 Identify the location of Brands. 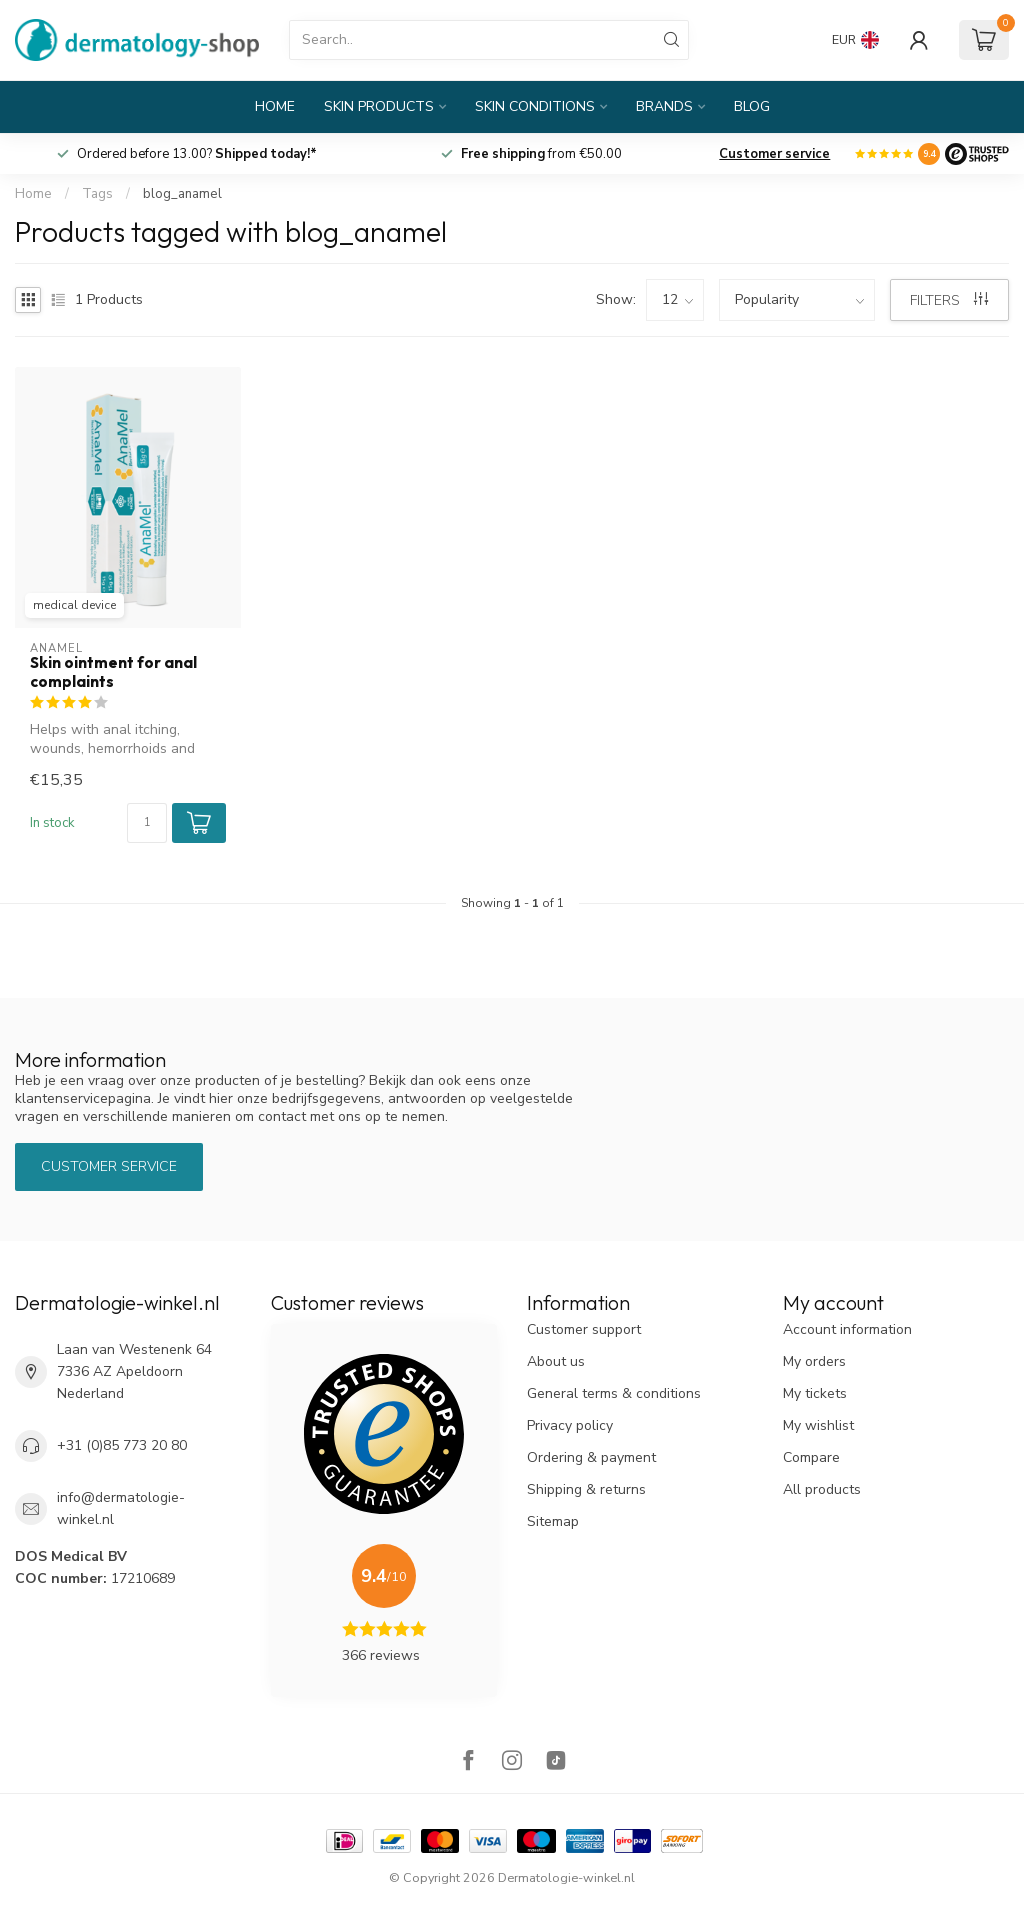
(664, 106).